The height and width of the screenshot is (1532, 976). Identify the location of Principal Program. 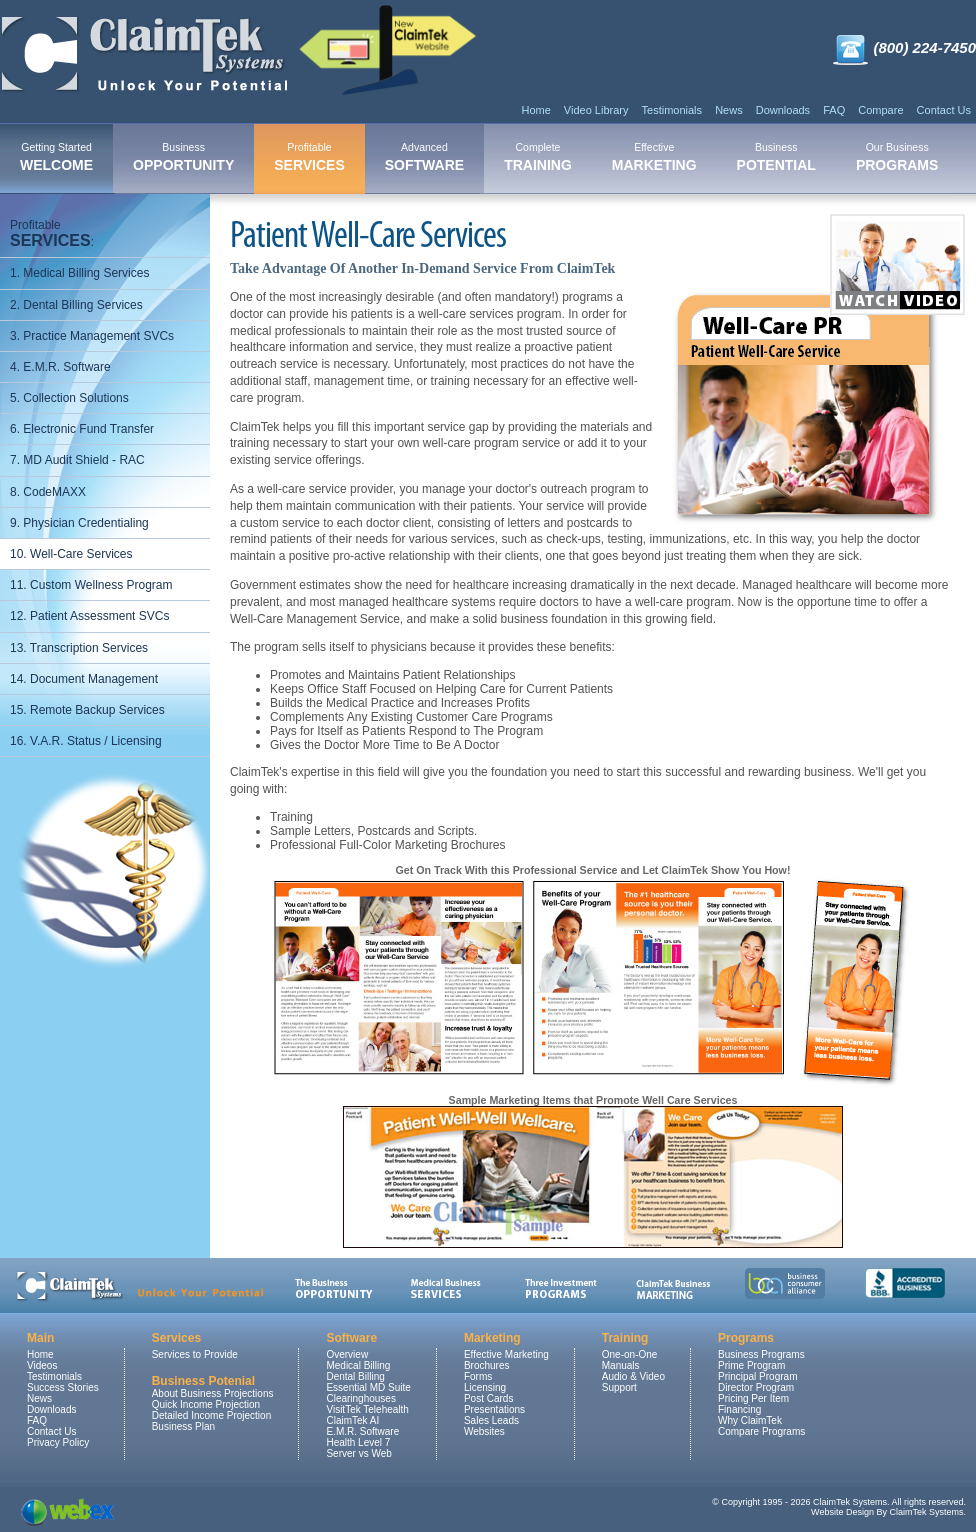
(757, 1376).